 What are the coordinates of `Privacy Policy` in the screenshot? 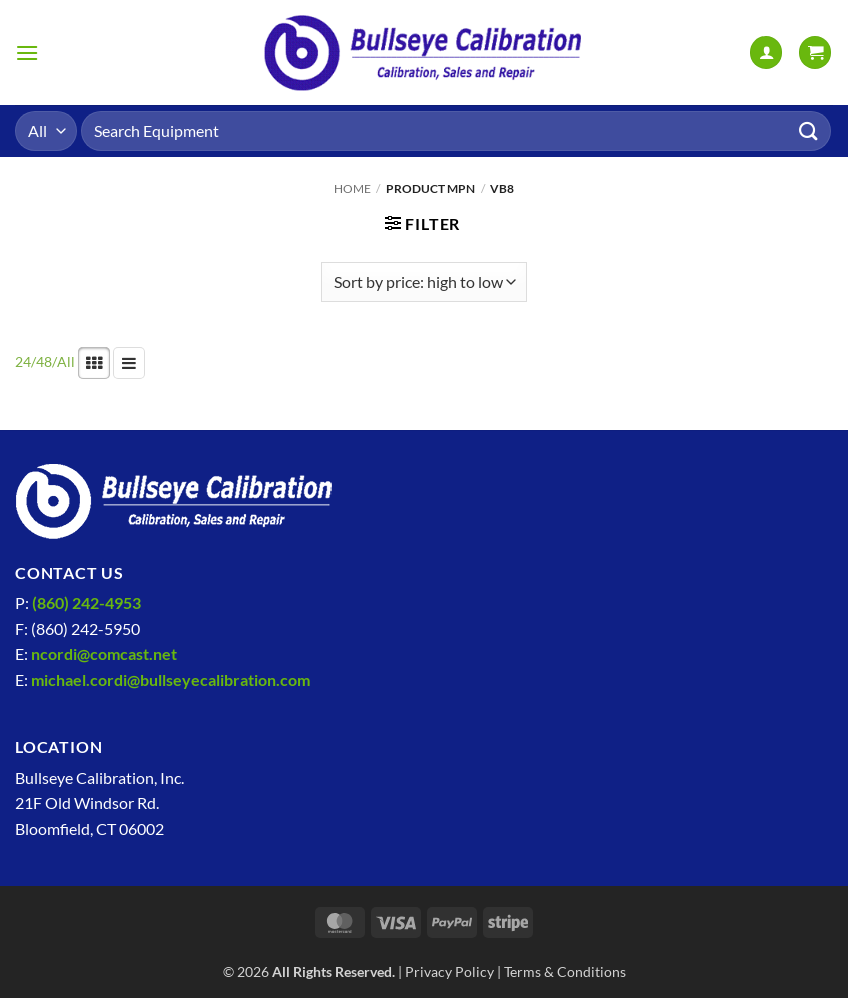 It's located at (449, 971).